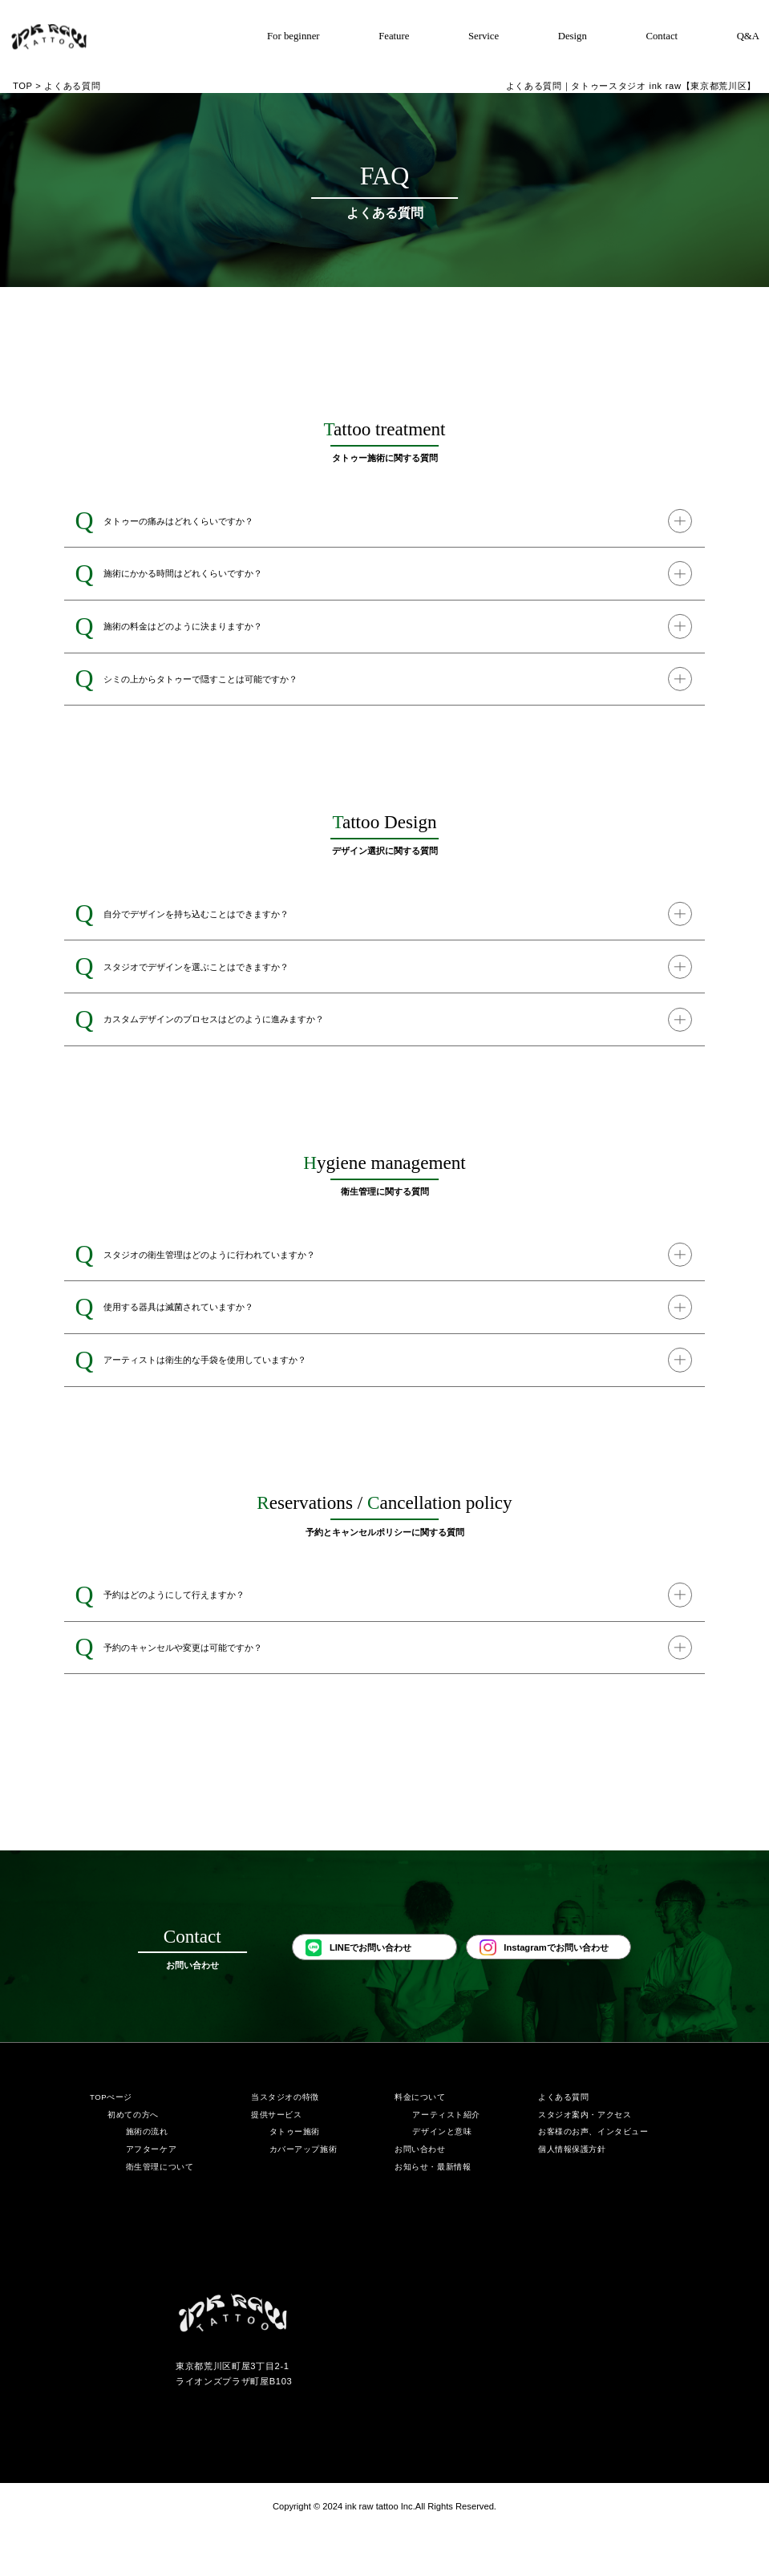 The width and height of the screenshot is (769, 2576). I want to click on Service, so click(483, 36).